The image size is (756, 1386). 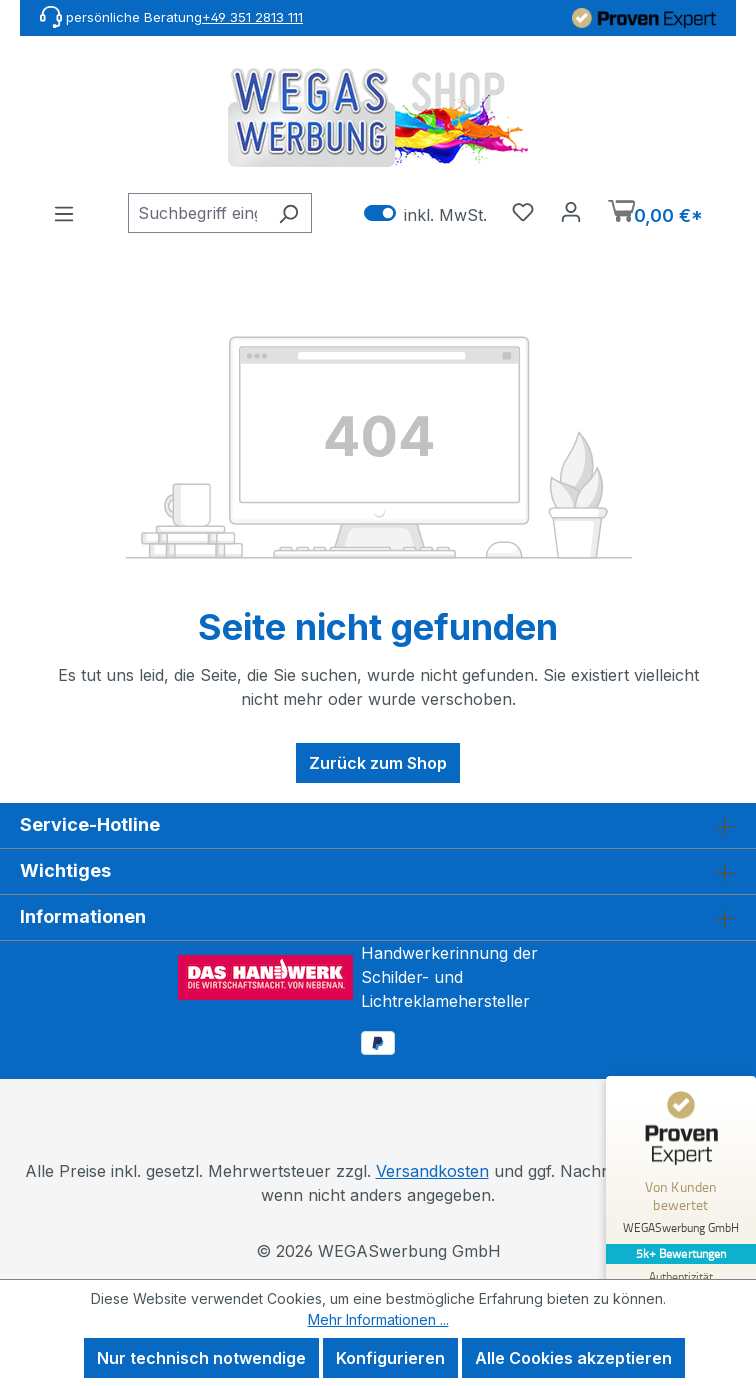 I want to click on Alle Cookies akzeptieren, so click(x=573, y=1358).